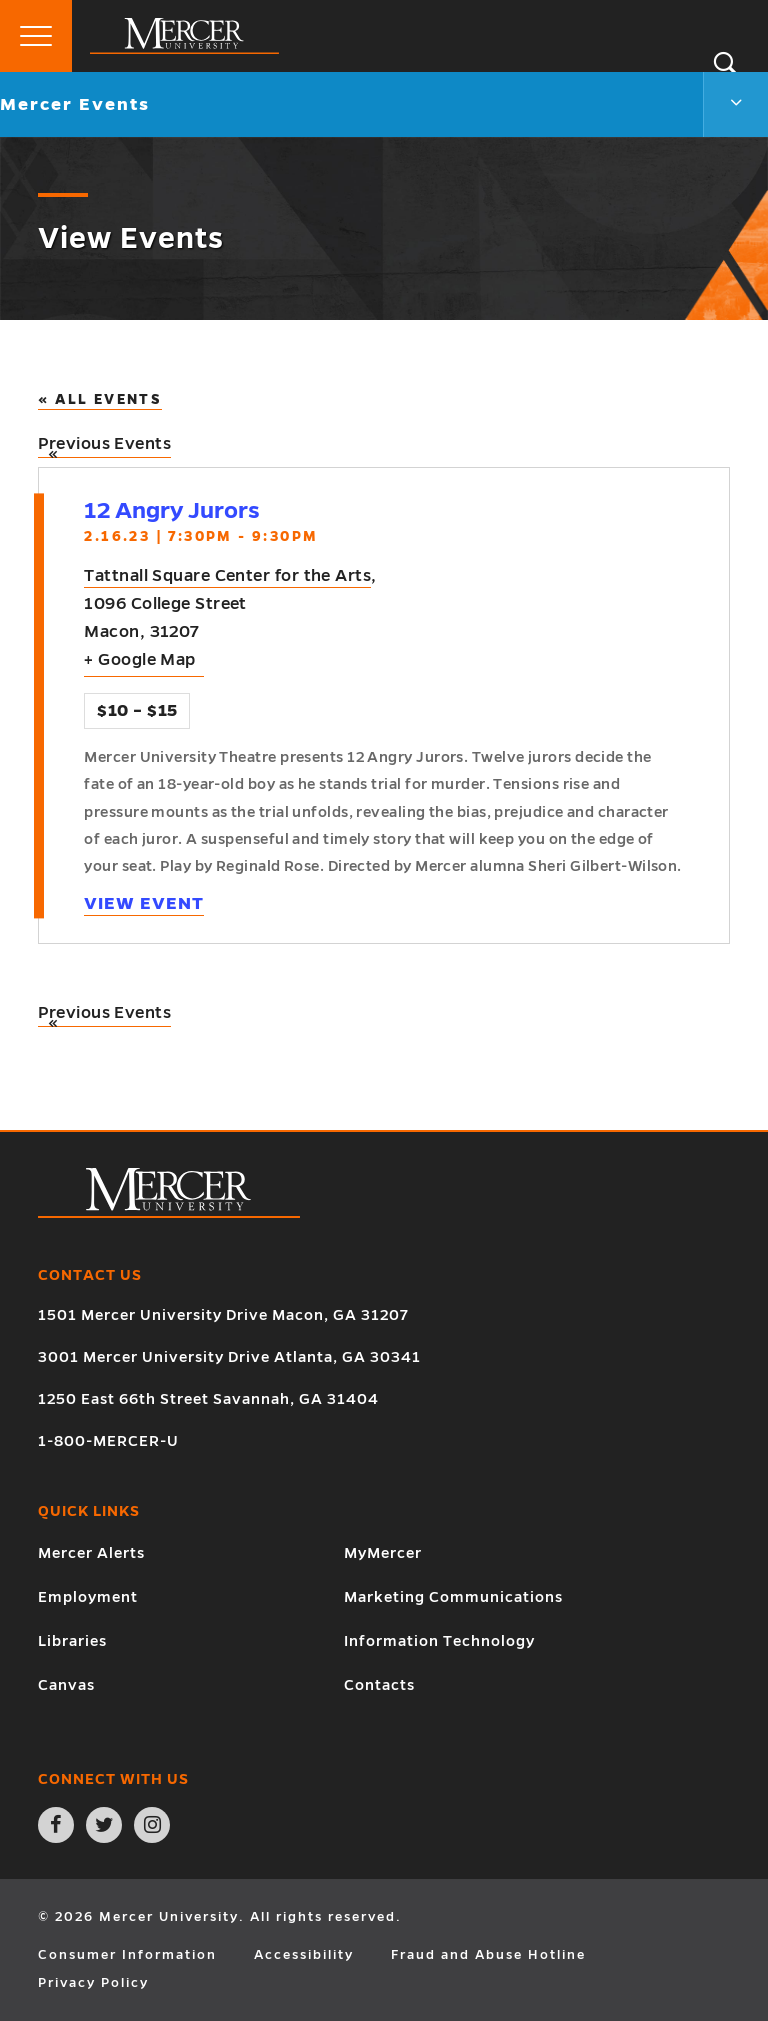 This screenshot has width=768, height=2021. I want to click on Consumer Information, so click(127, 1955).